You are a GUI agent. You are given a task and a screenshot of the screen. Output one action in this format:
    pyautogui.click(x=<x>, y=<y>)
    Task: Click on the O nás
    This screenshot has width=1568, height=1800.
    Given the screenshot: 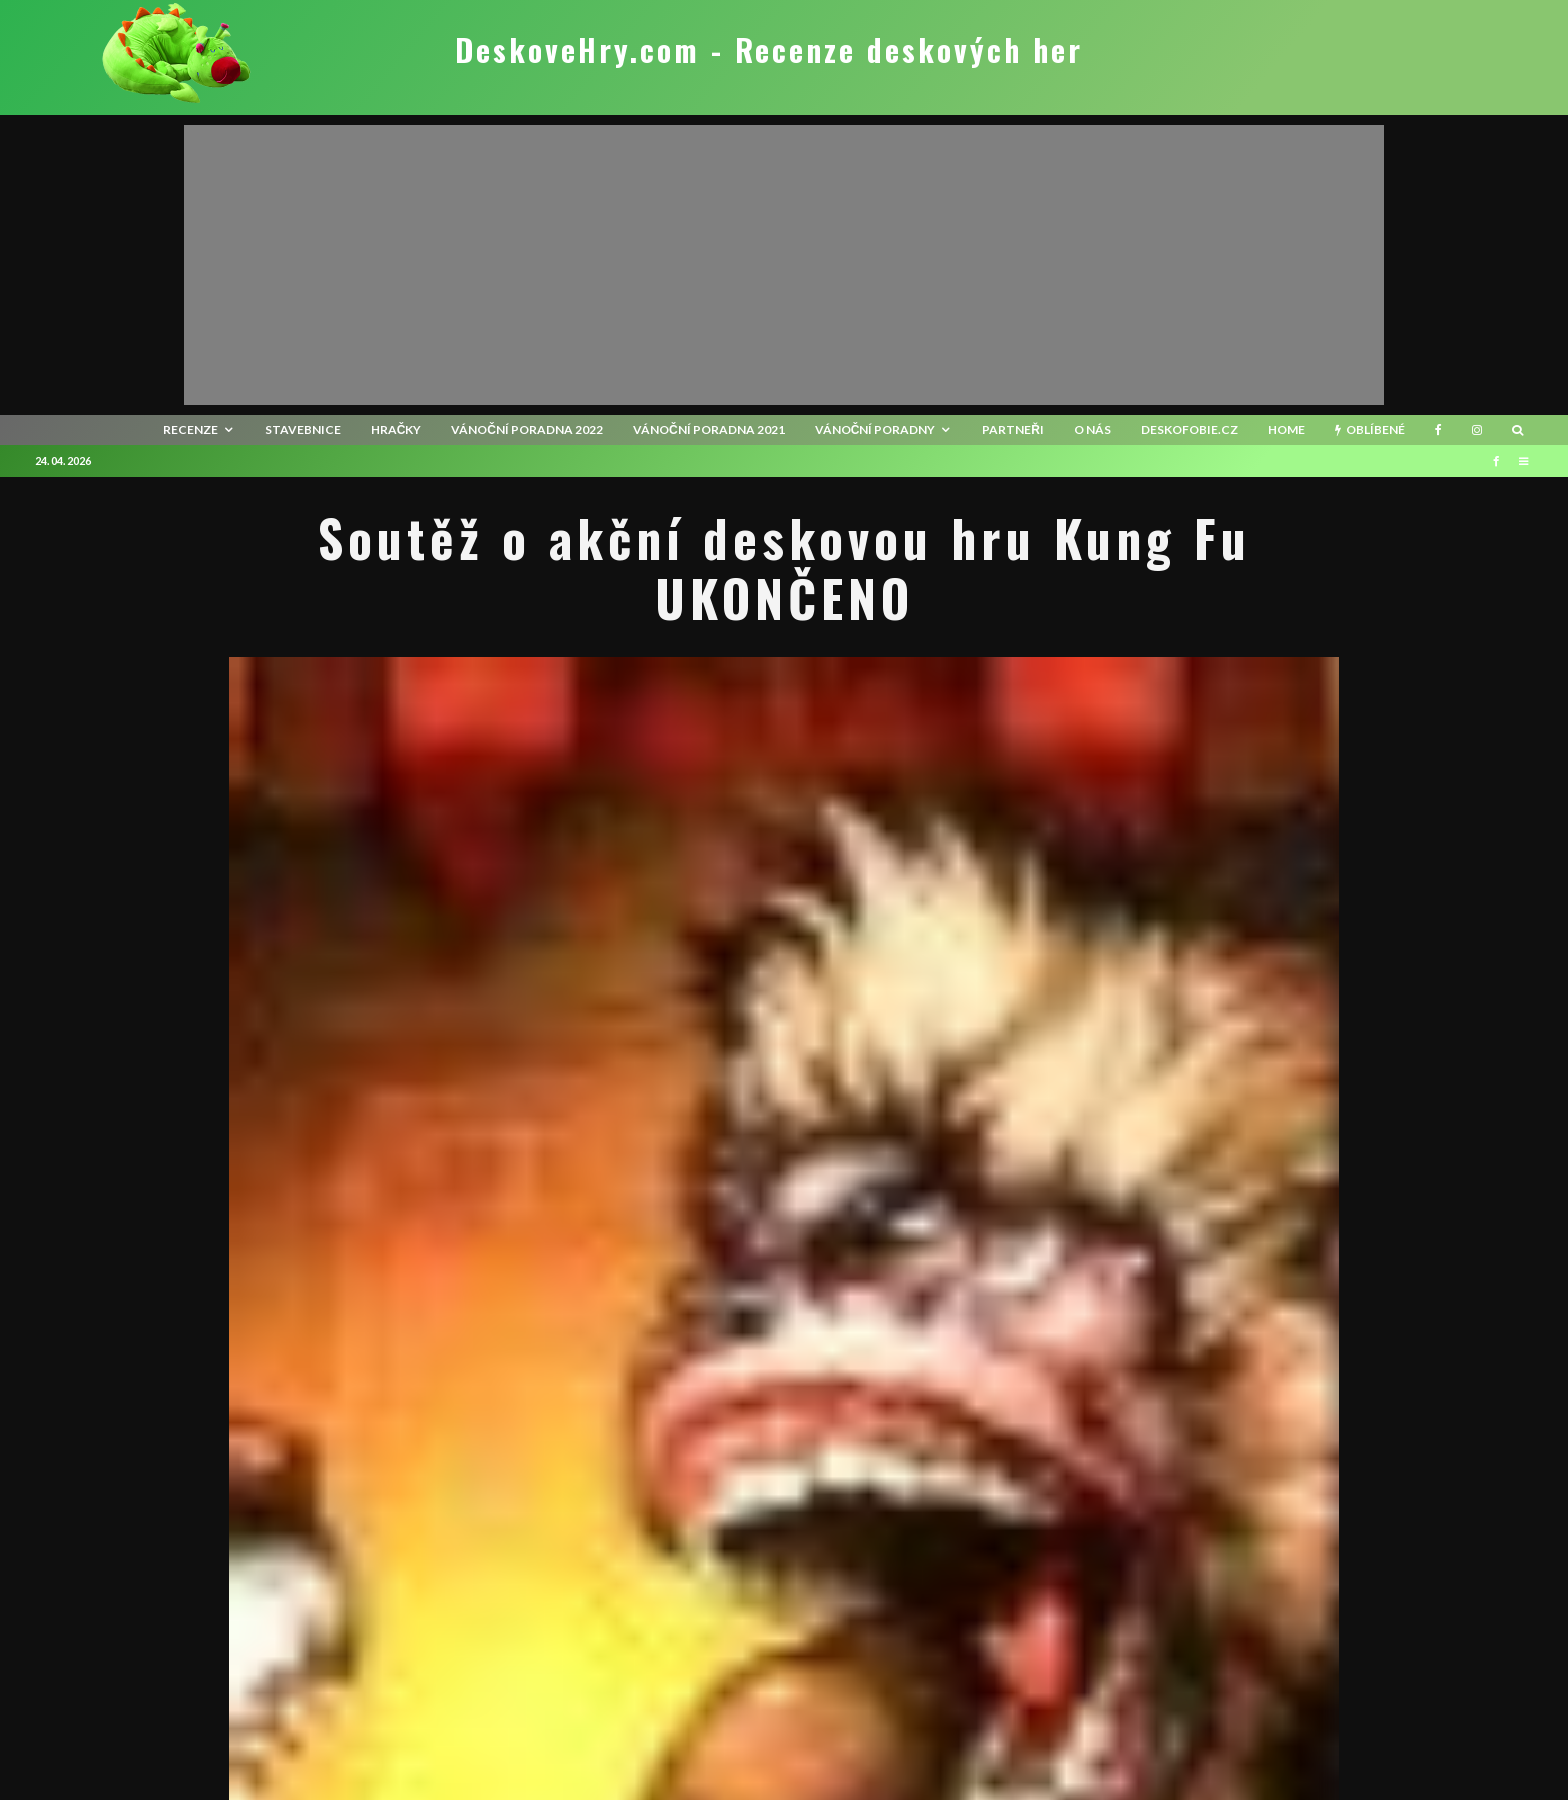 What is the action you would take?
    pyautogui.click(x=1092, y=429)
    